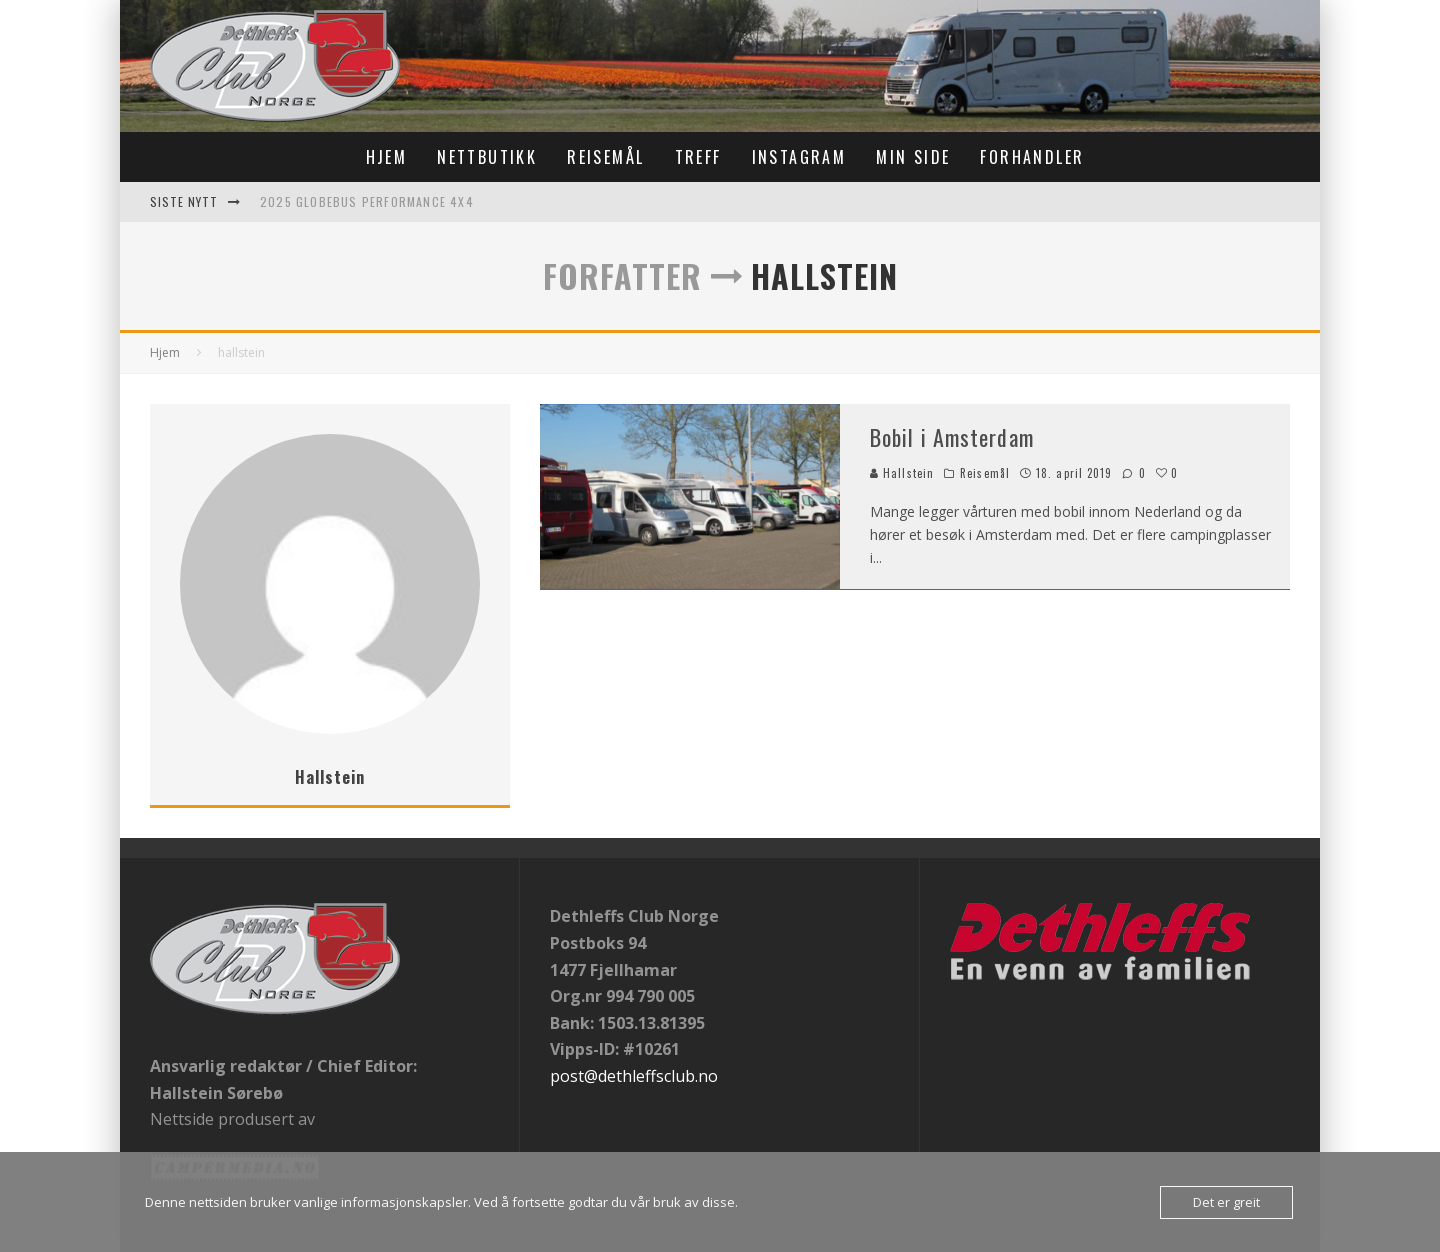 Image resolution: width=1440 pixels, height=1252 pixels. What do you see at coordinates (634, 1076) in the screenshot?
I see `post@dethleffsclub.no` at bounding box center [634, 1076].